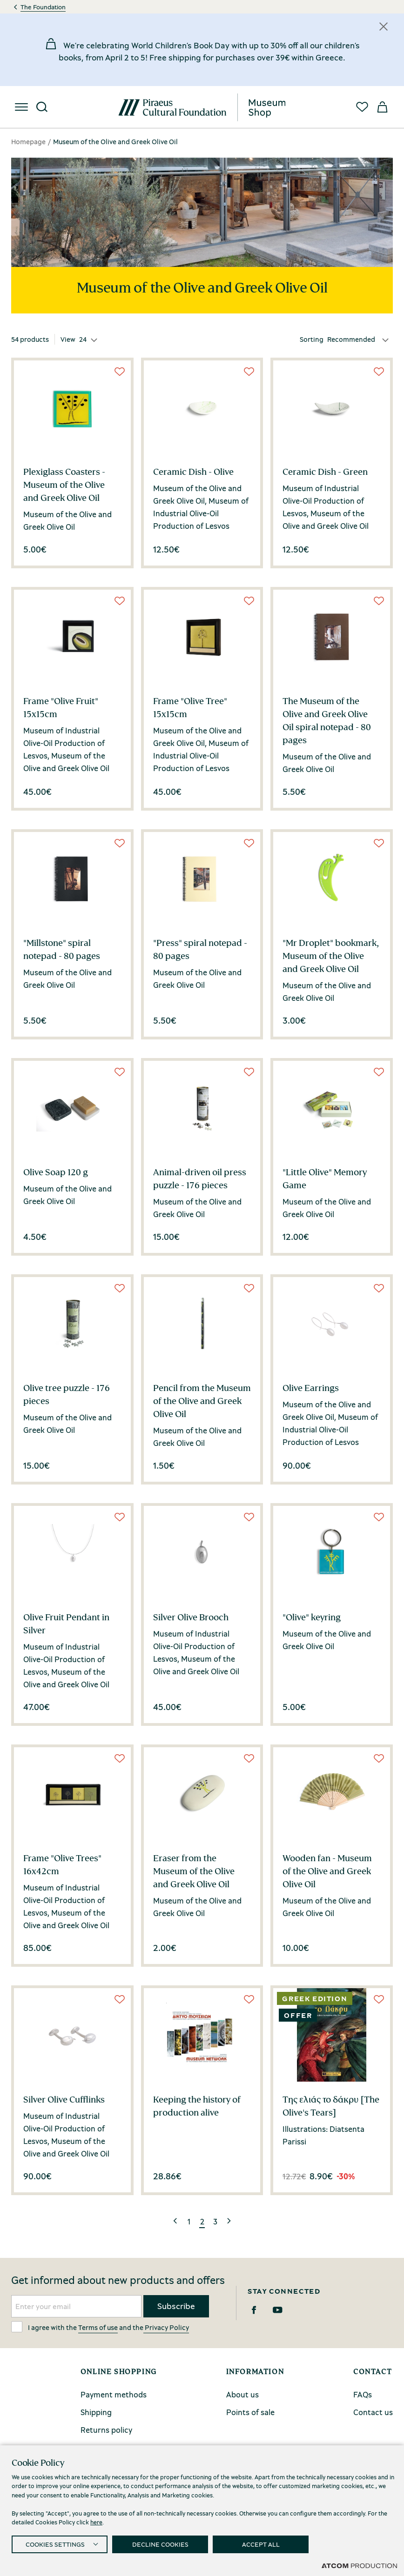 The image size is (404, 2576). I want to click on Animal-driven oil press puzzle - 176 pieces, so click(199, 1178).